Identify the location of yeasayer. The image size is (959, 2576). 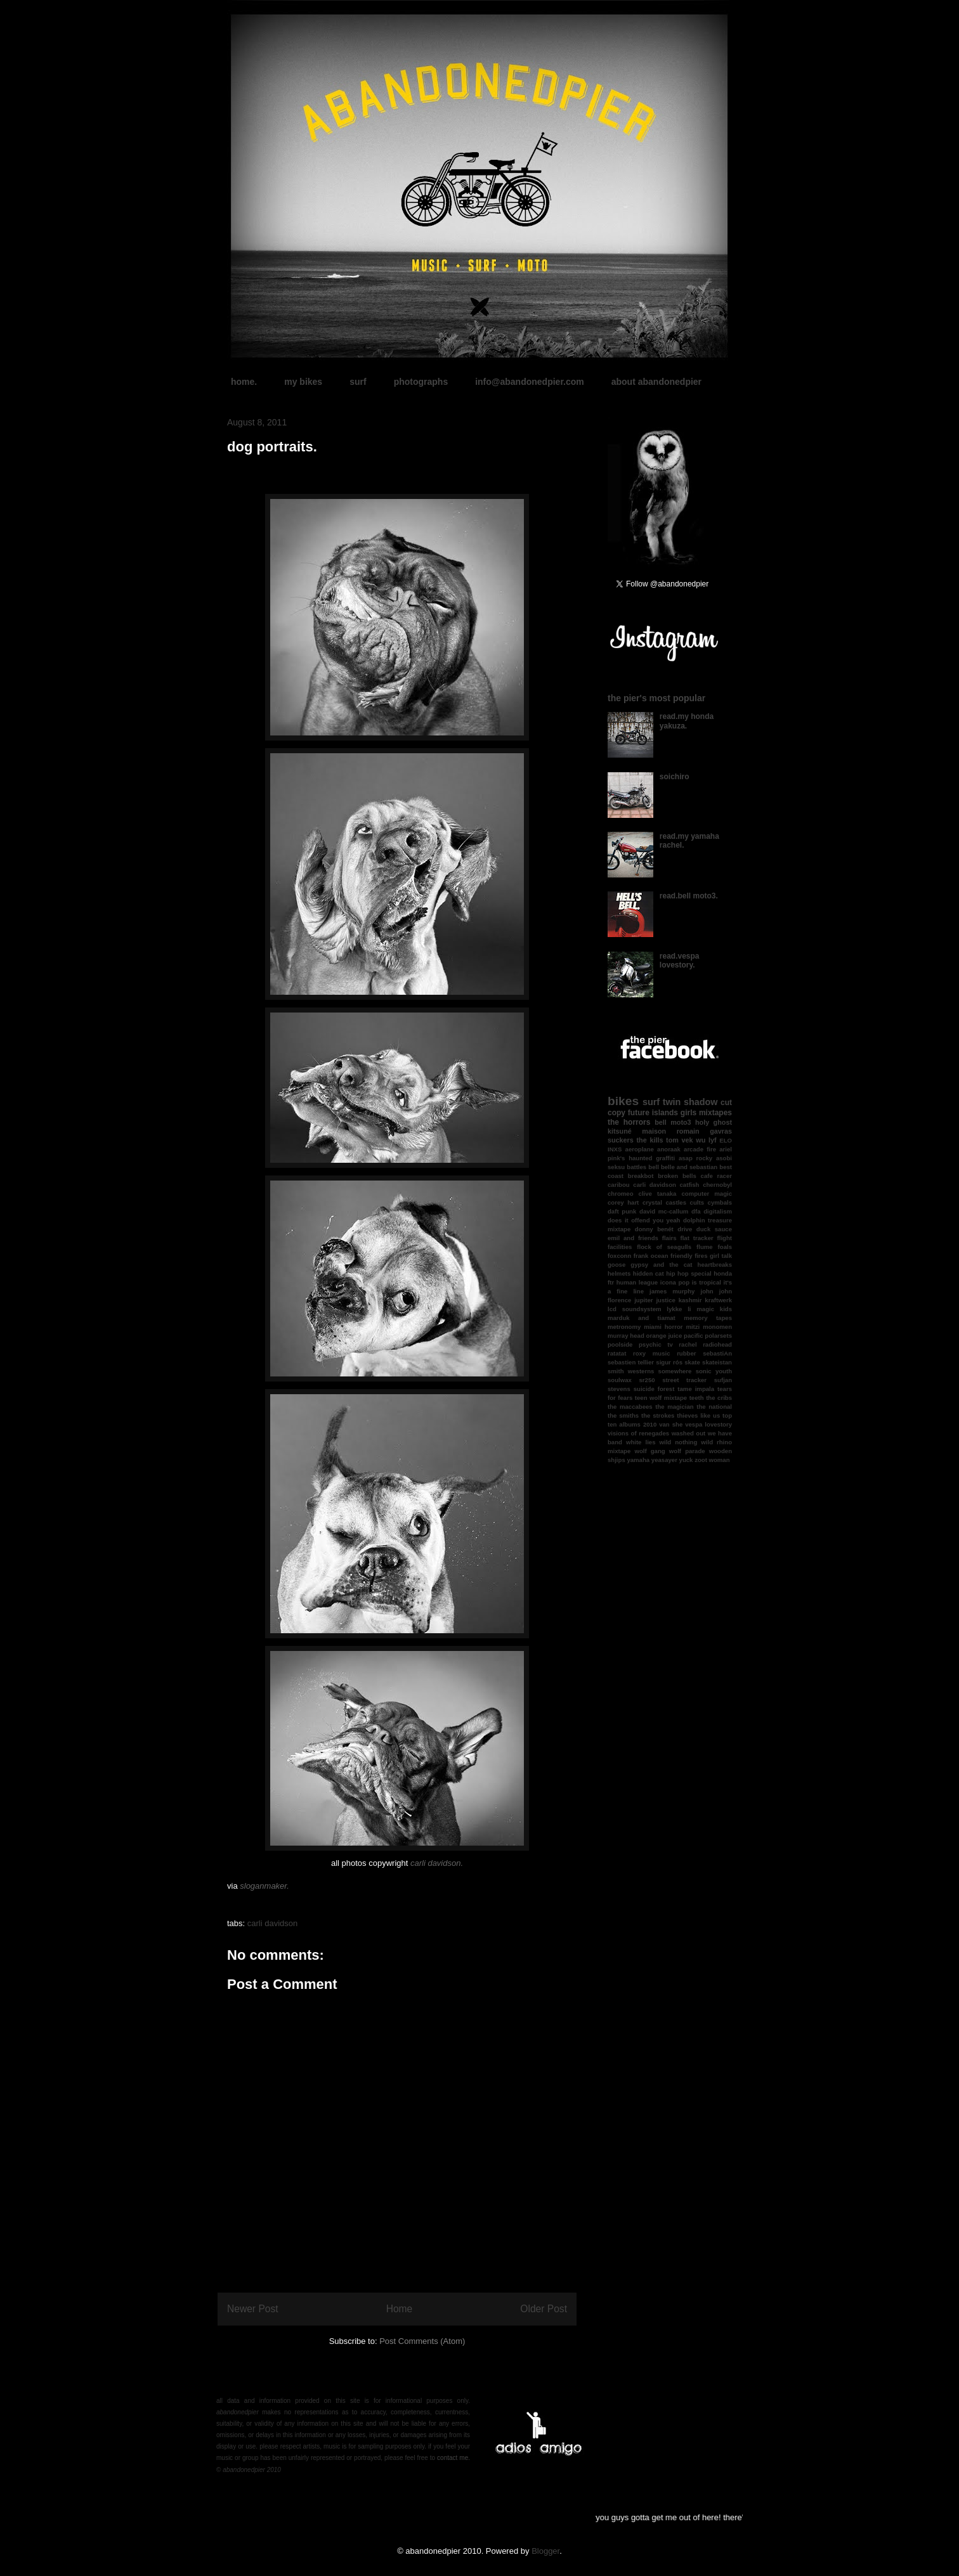
(664, 1459).